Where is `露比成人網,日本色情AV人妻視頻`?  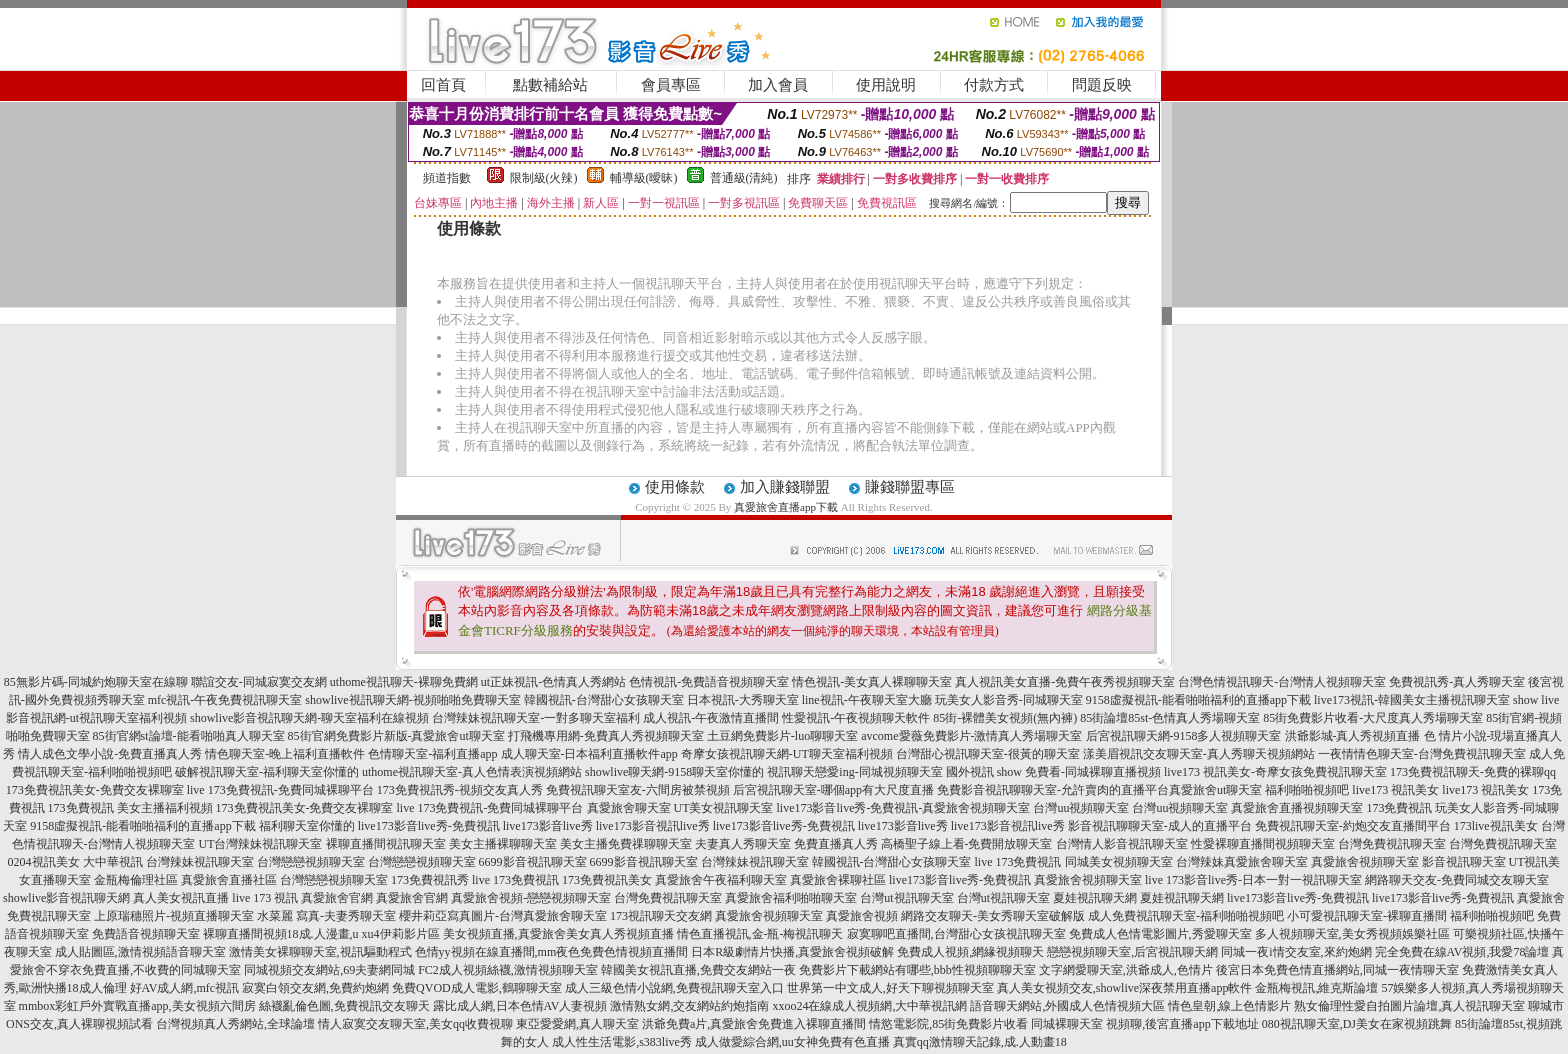
露比成人網,日本色情AV人妻視頻 is located at coordinates (520, 1006).